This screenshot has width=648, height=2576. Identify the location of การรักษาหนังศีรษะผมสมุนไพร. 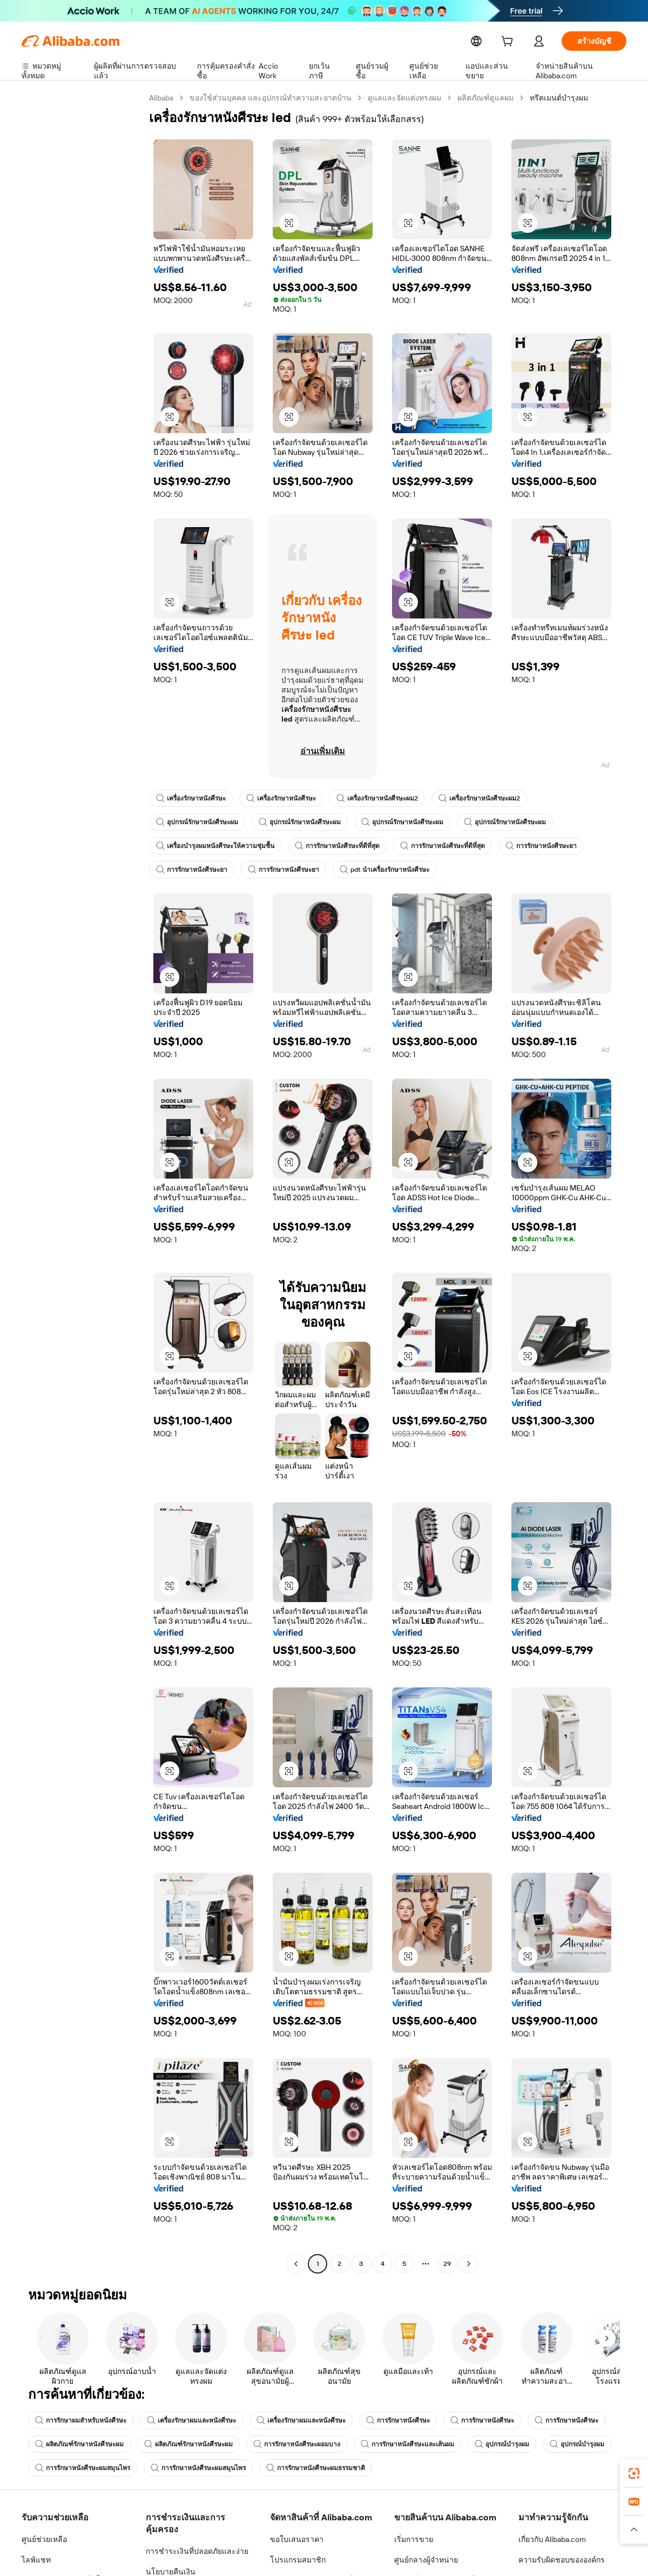
(82, 2468).